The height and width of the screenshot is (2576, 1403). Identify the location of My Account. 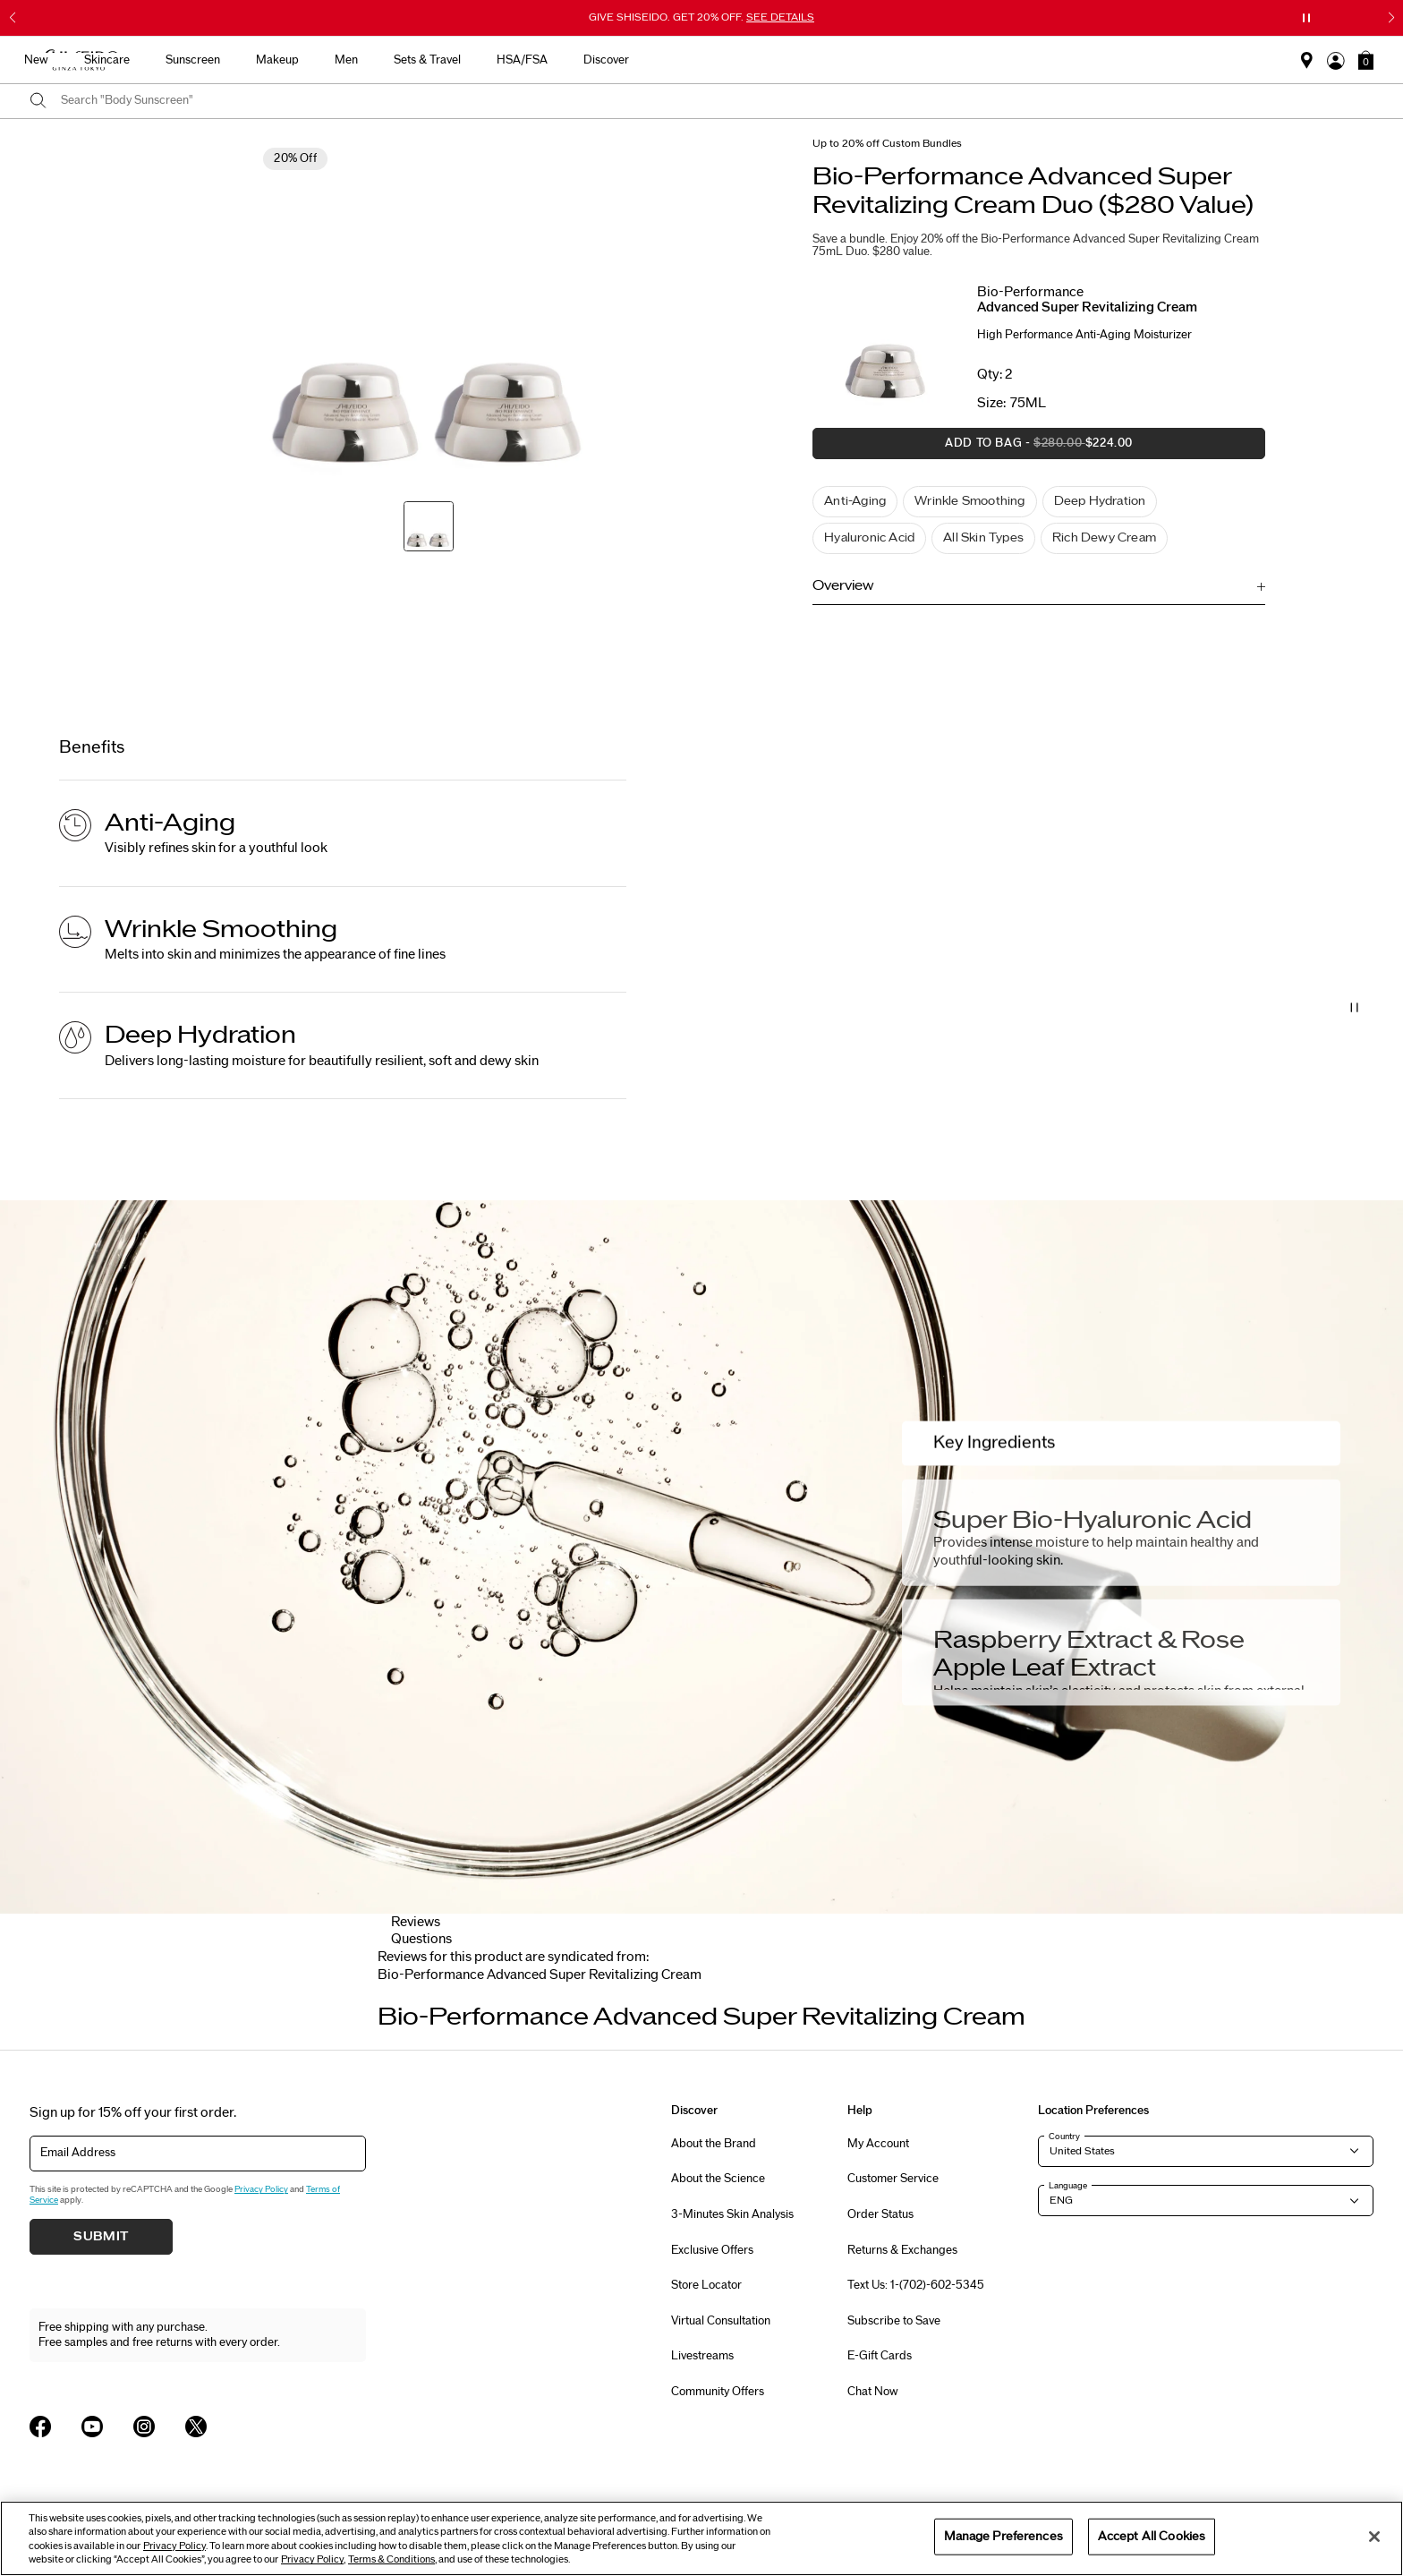
(878, 2143).